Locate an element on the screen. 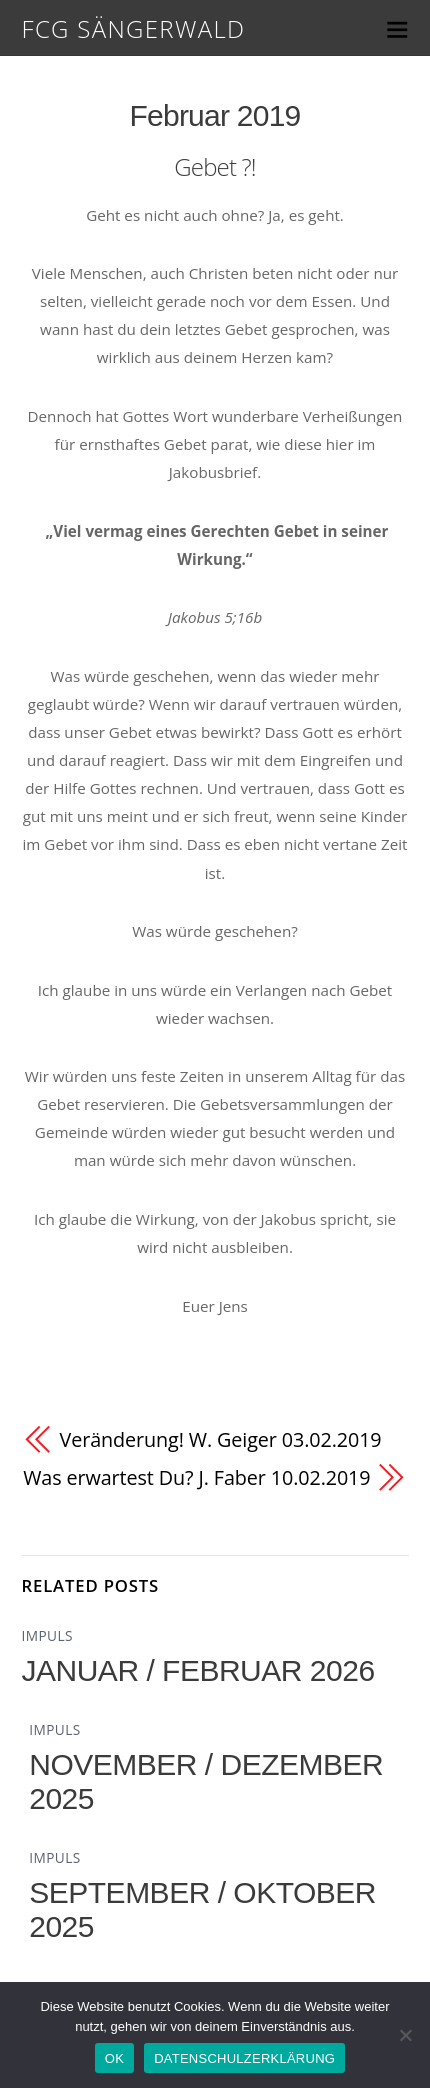  Was erwartest Du? J. Faber 10.02.2019 is located at coordinates (196, 1477).